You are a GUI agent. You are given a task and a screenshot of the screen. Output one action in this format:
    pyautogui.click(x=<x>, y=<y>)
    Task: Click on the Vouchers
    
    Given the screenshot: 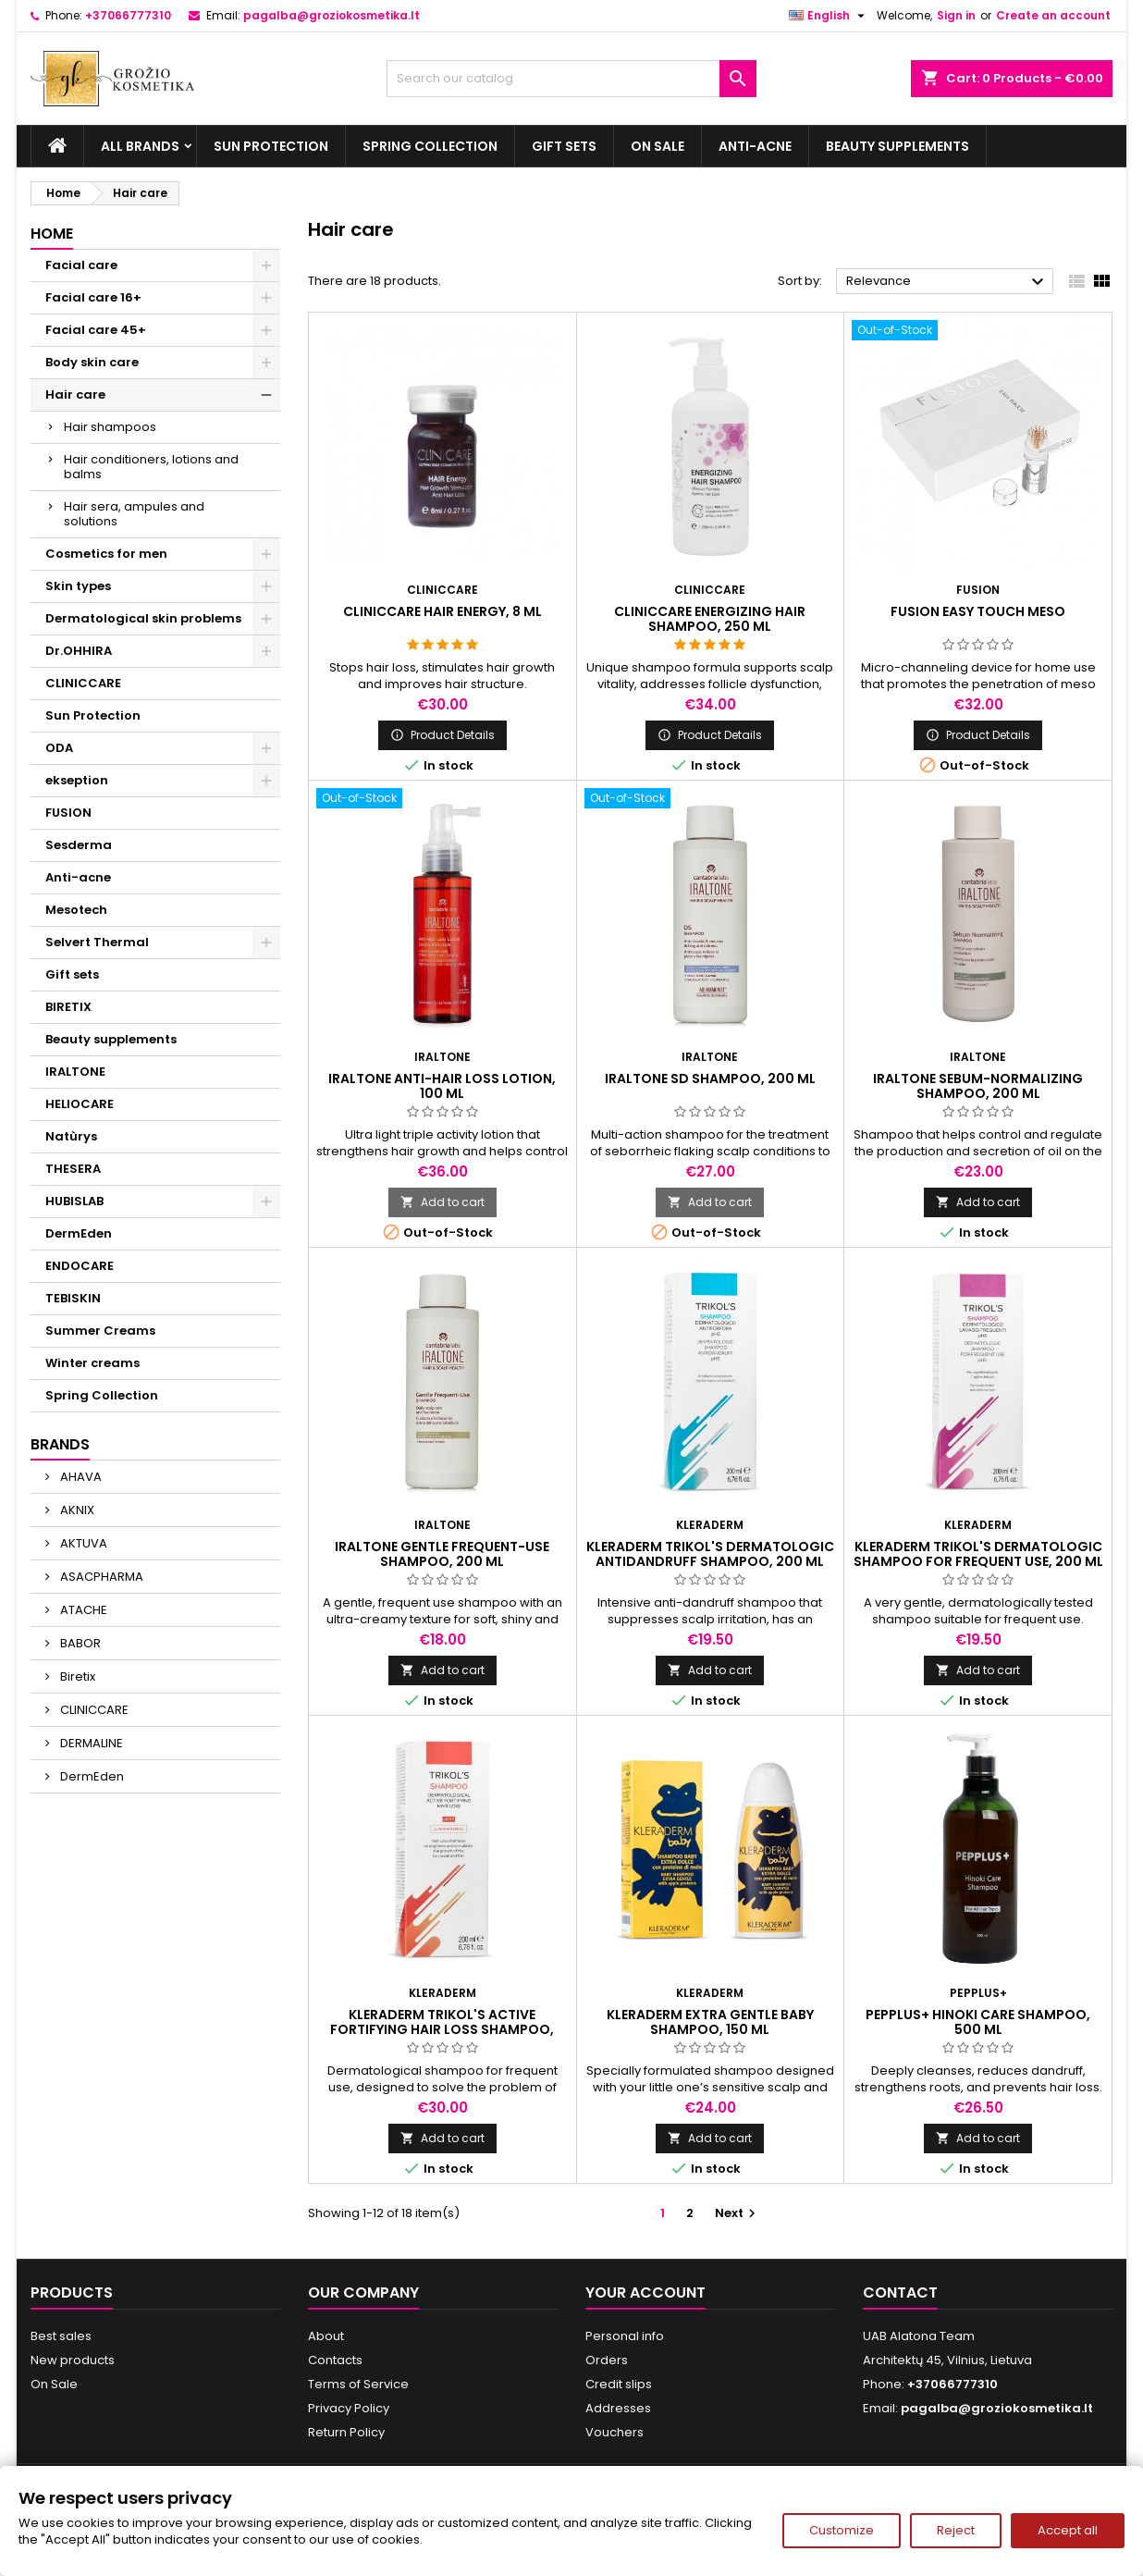 What is the action you would take?
    pyautogui.click(x=614, y=2432)
    